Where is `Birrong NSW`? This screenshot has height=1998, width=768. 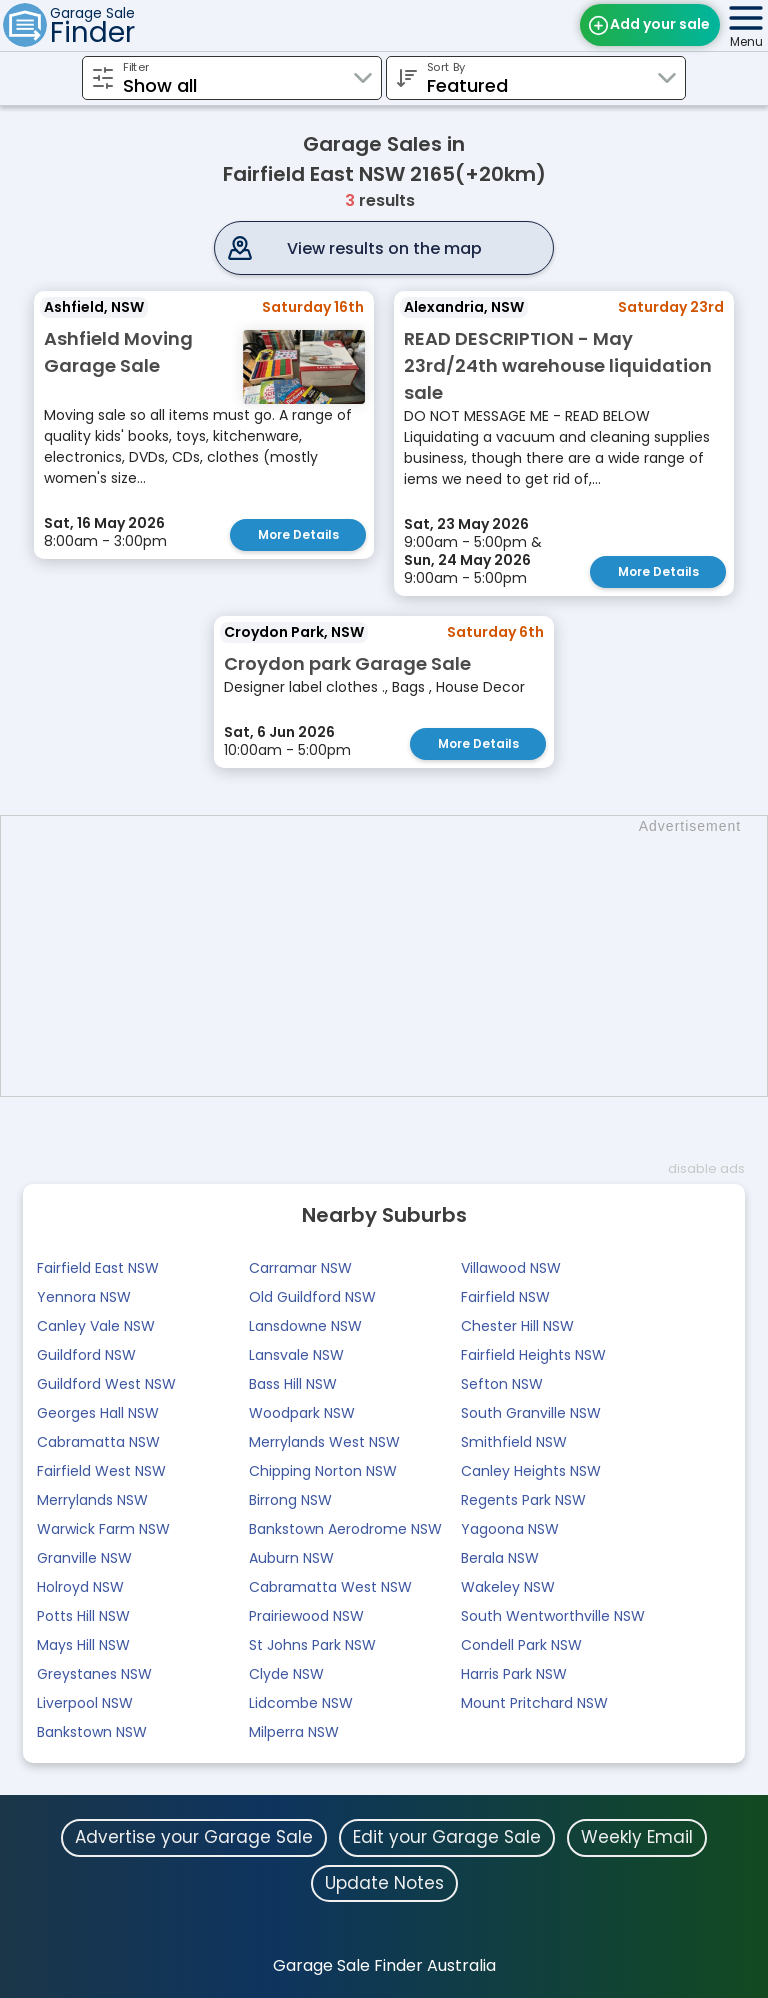
Birrong NSW is located at coordinates (290, 1500).